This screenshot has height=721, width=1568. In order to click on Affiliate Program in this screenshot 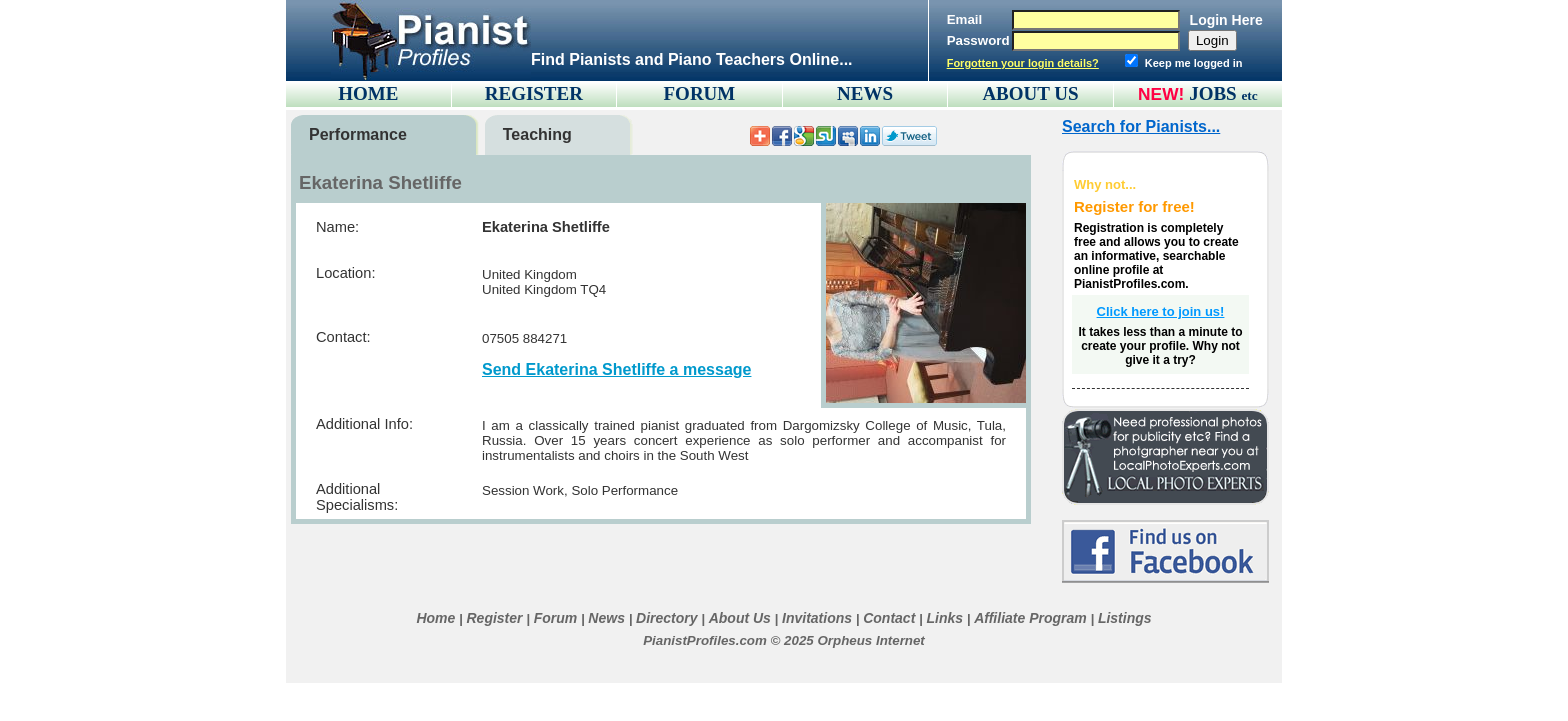, I will do `click(1030, 618)`.